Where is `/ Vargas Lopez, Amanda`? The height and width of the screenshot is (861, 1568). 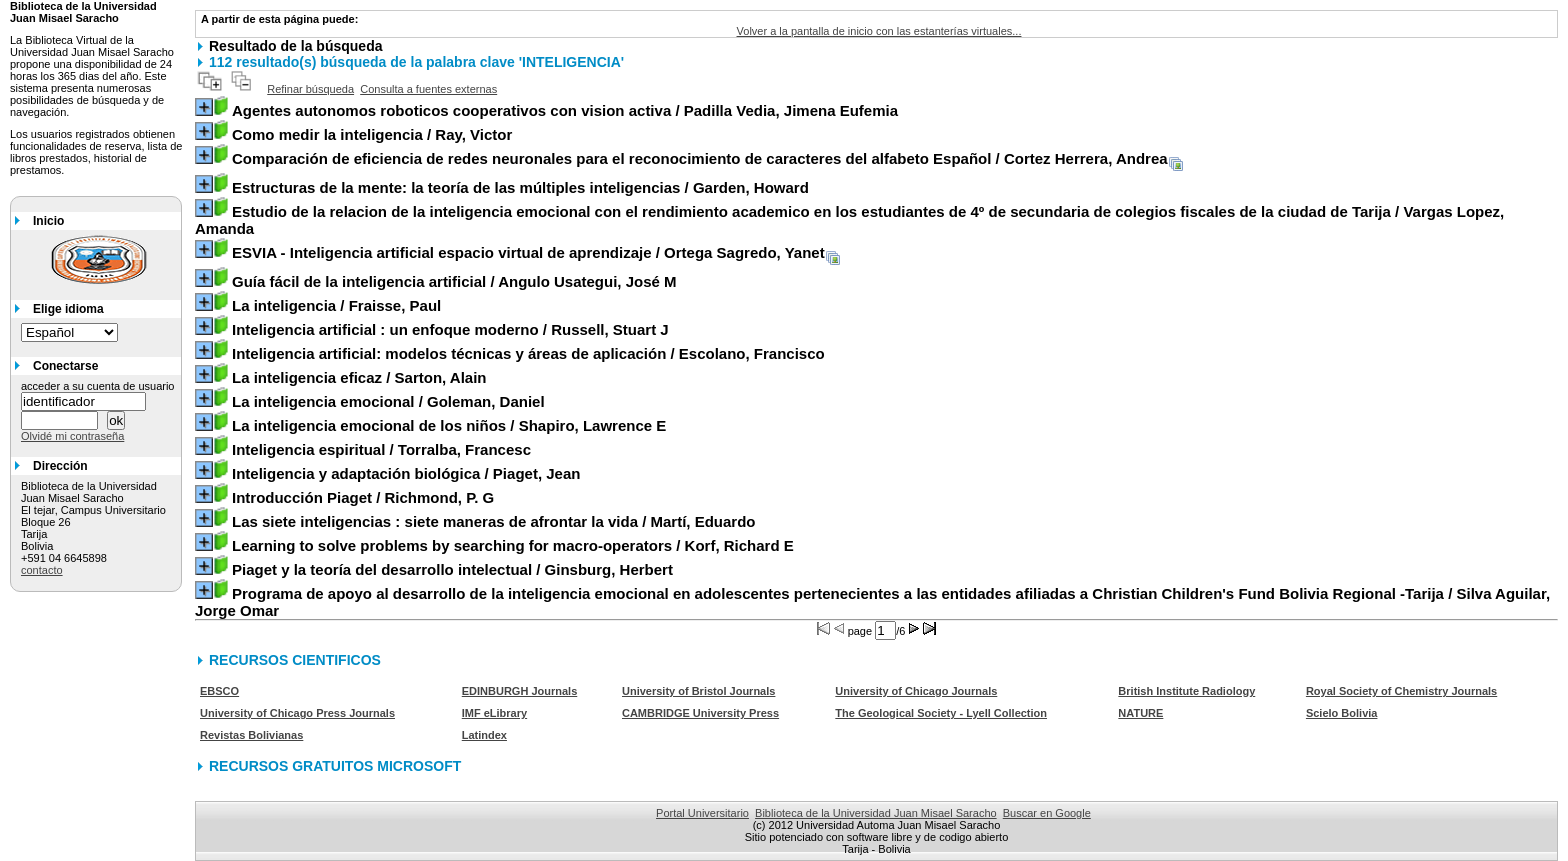 / Vargas Lopez, Amanda is located at coordinates (849, 220).